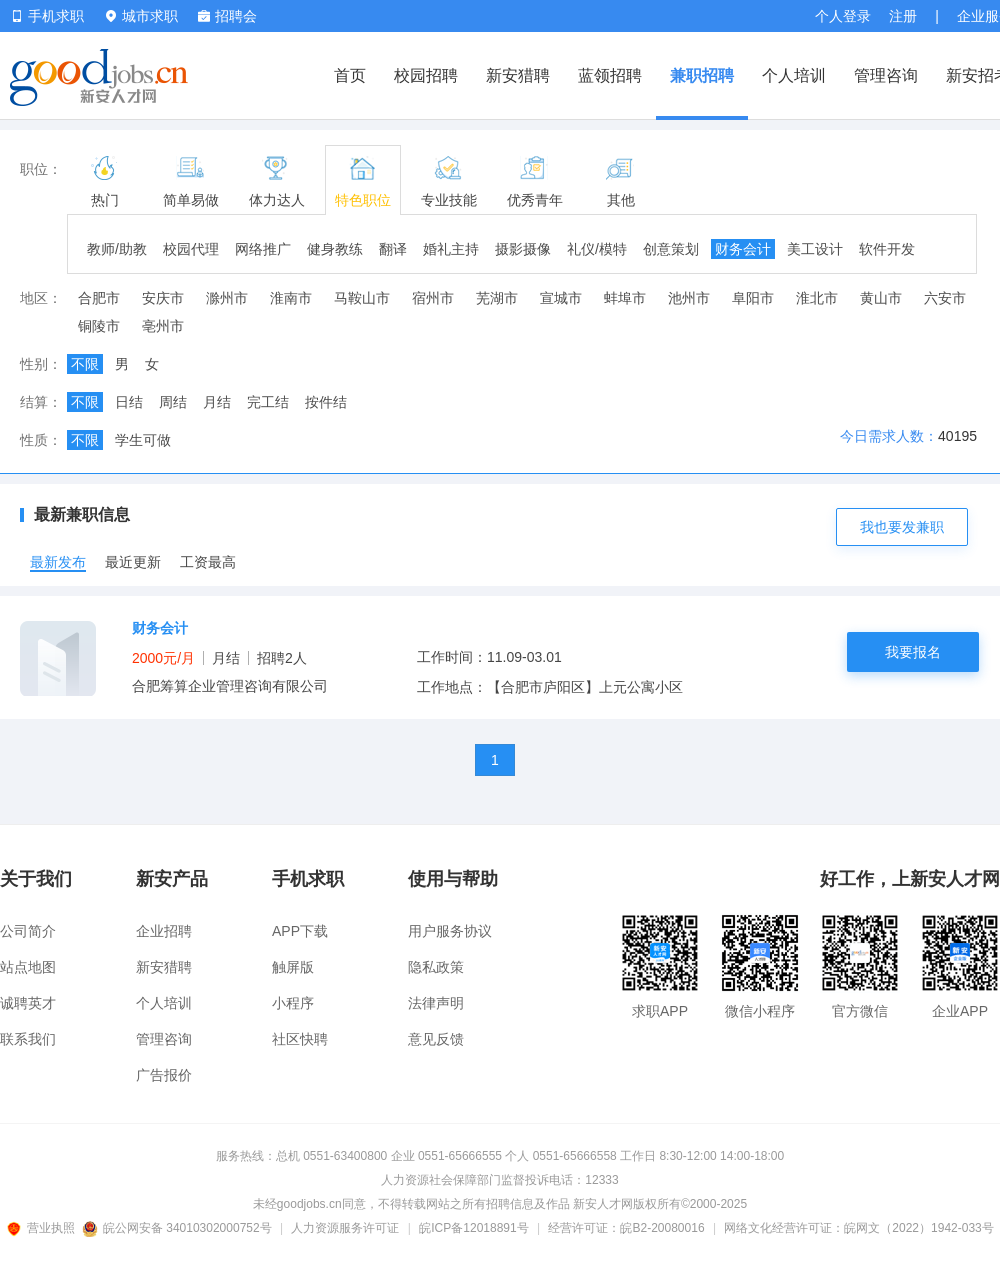  I want to click on 宿州市, so click(433, 298).